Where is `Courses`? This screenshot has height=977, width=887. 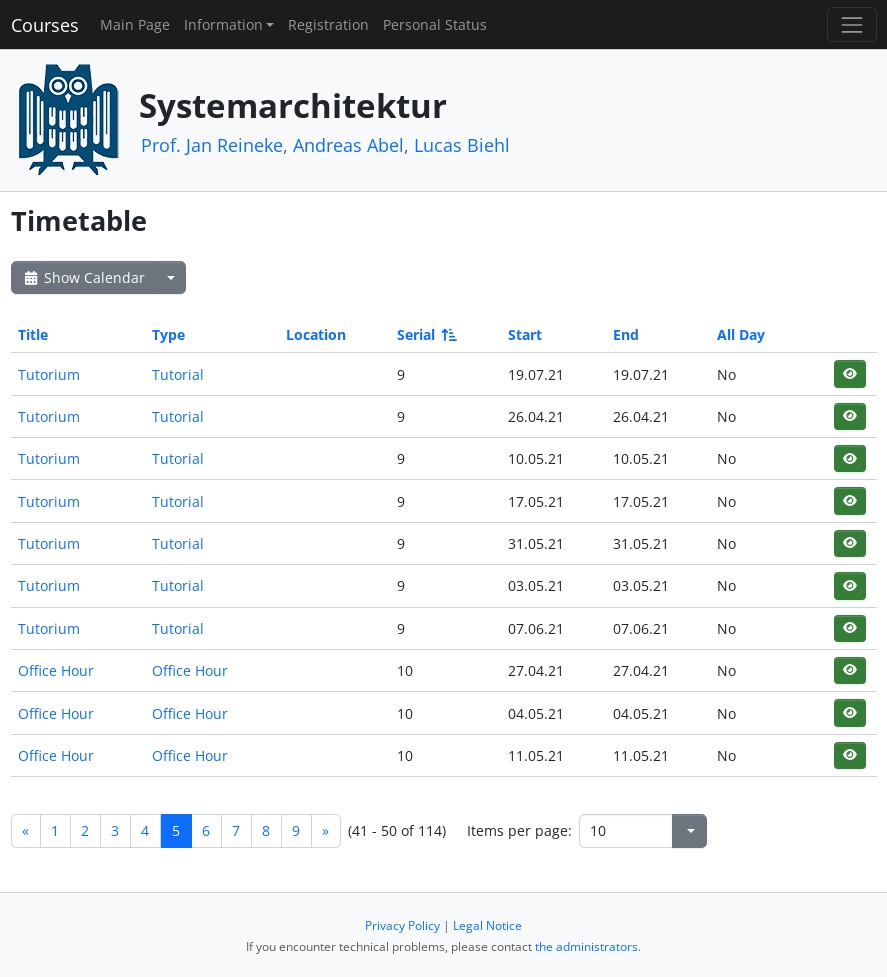 Courses is located at coordinates (45, 25).